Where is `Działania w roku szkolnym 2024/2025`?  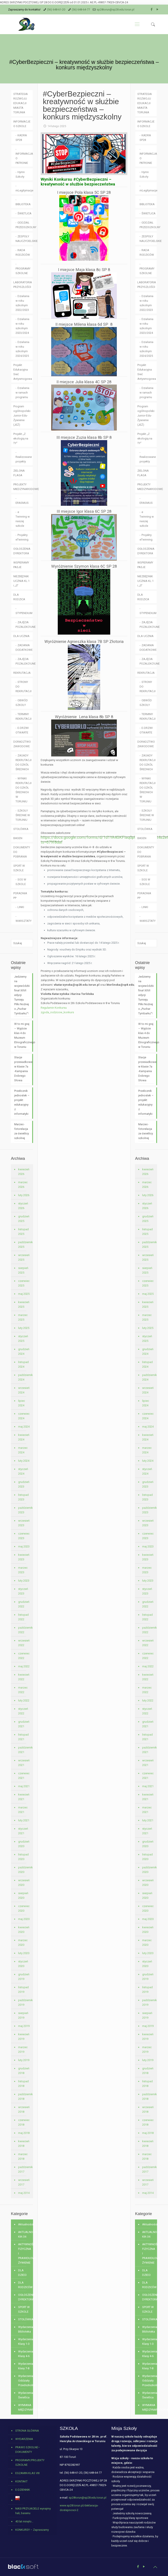
Działania w roku szkolnym 2024/2025 is located at coordinates (22, 348).